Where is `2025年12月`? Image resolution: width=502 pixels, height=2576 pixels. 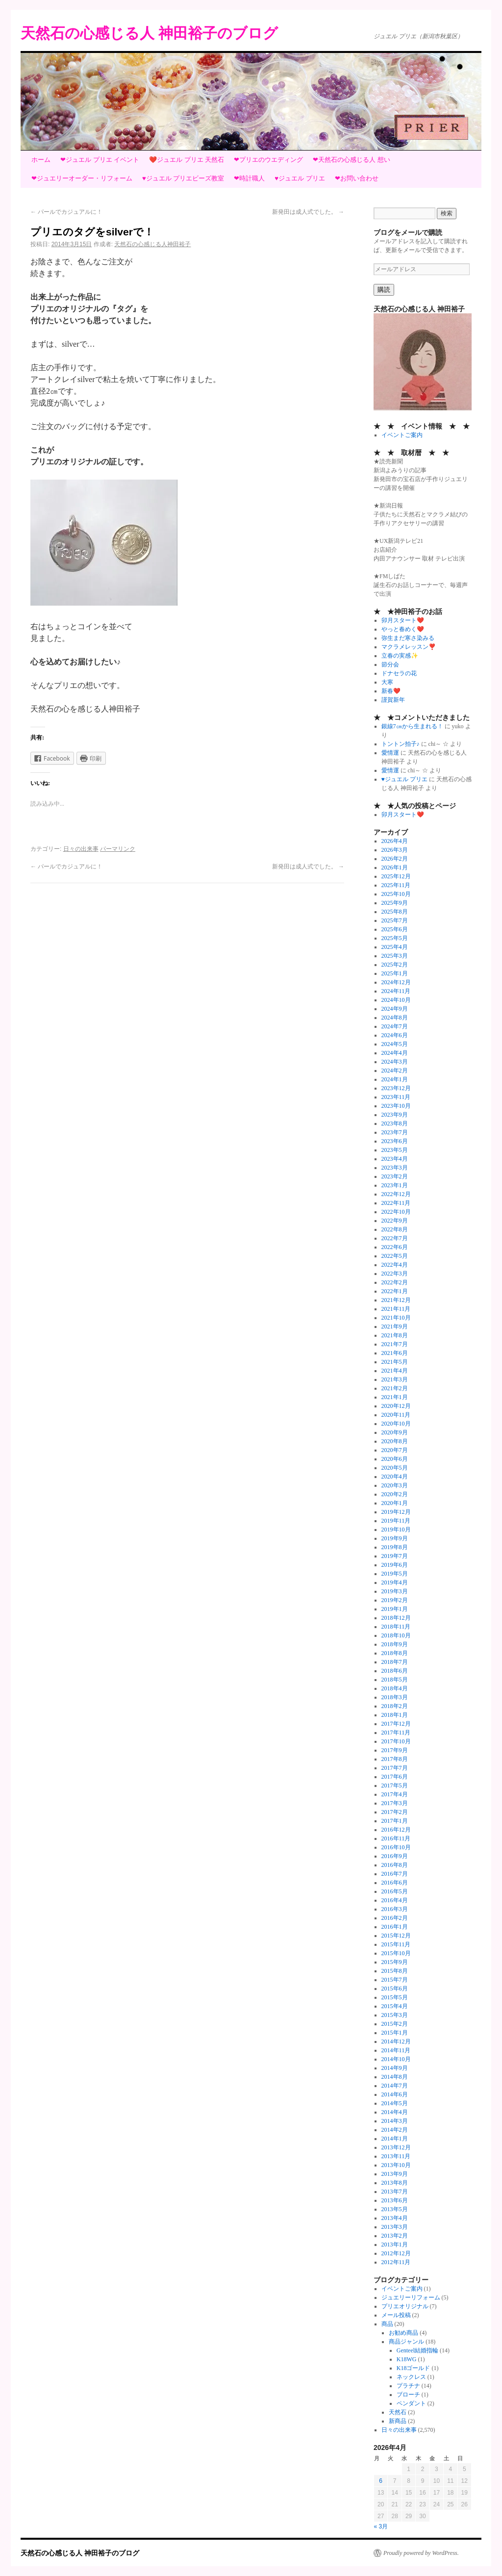
2025年12月 is located at coordinates (396, 876).